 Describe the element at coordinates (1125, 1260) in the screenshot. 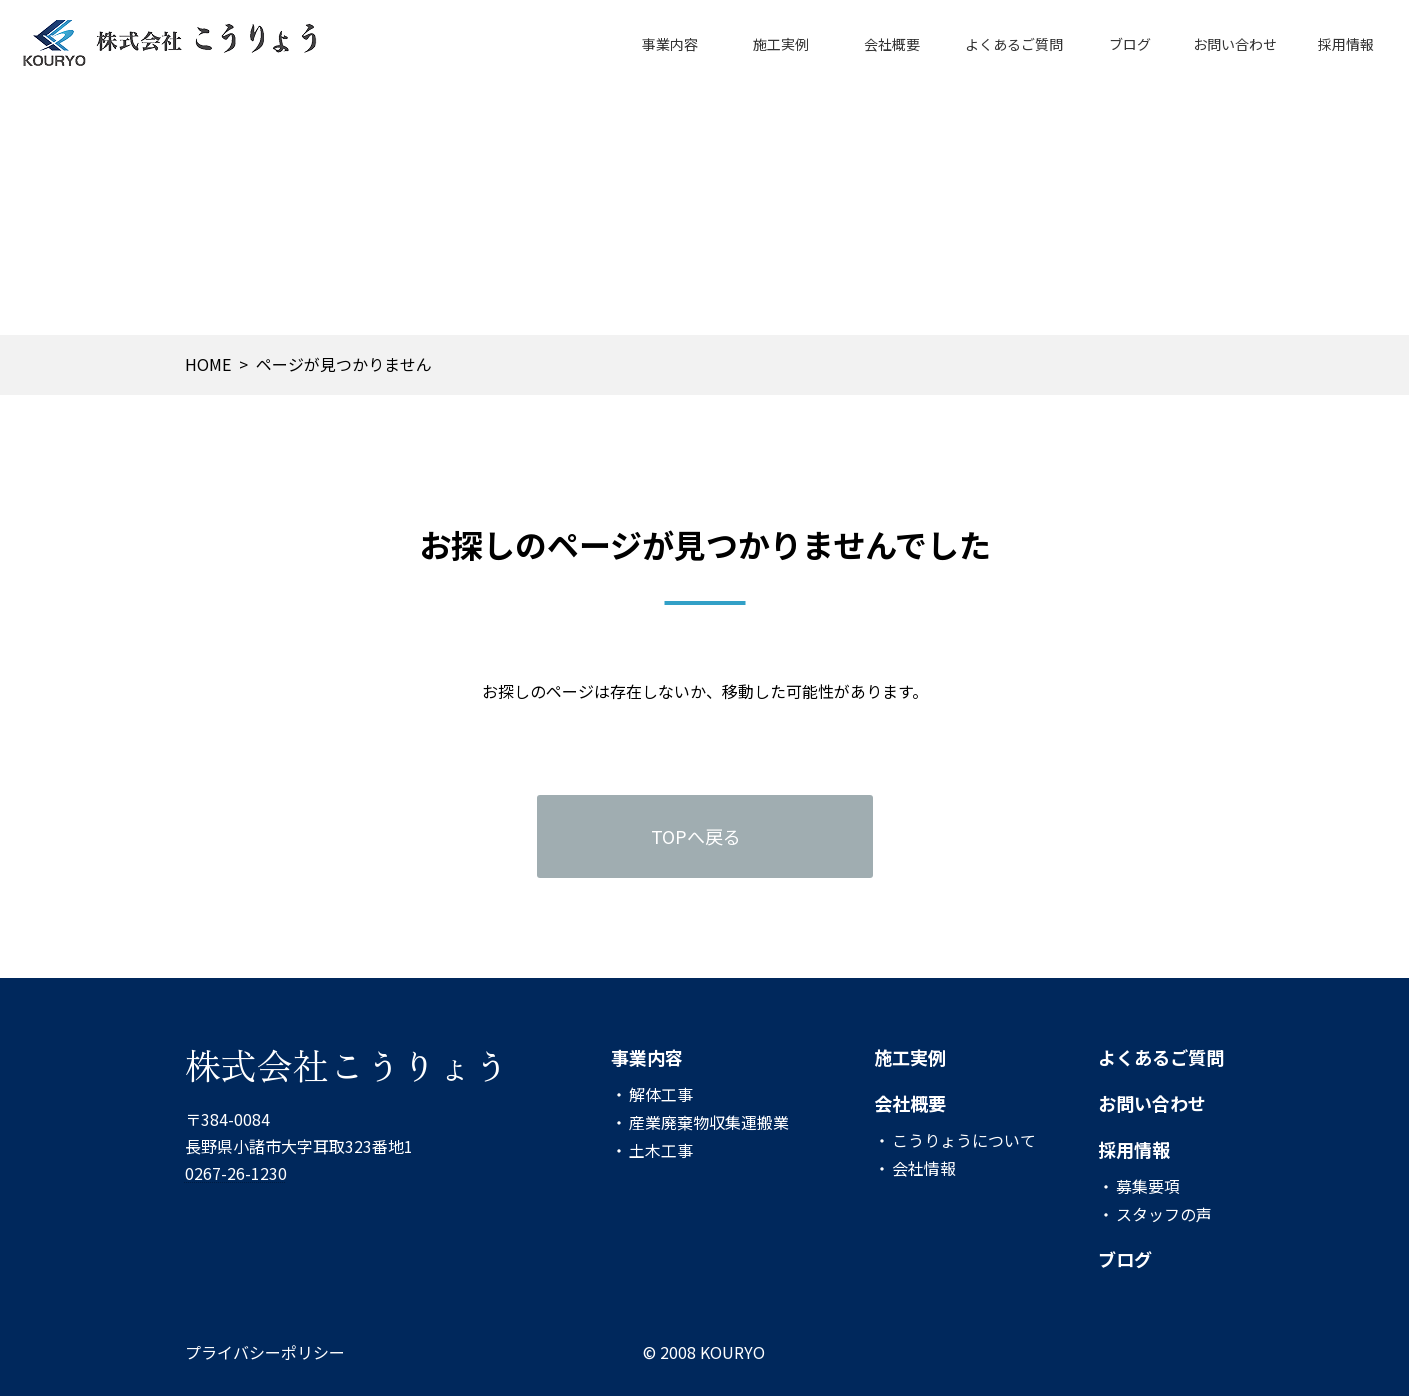

I see `ブログ` at that location.